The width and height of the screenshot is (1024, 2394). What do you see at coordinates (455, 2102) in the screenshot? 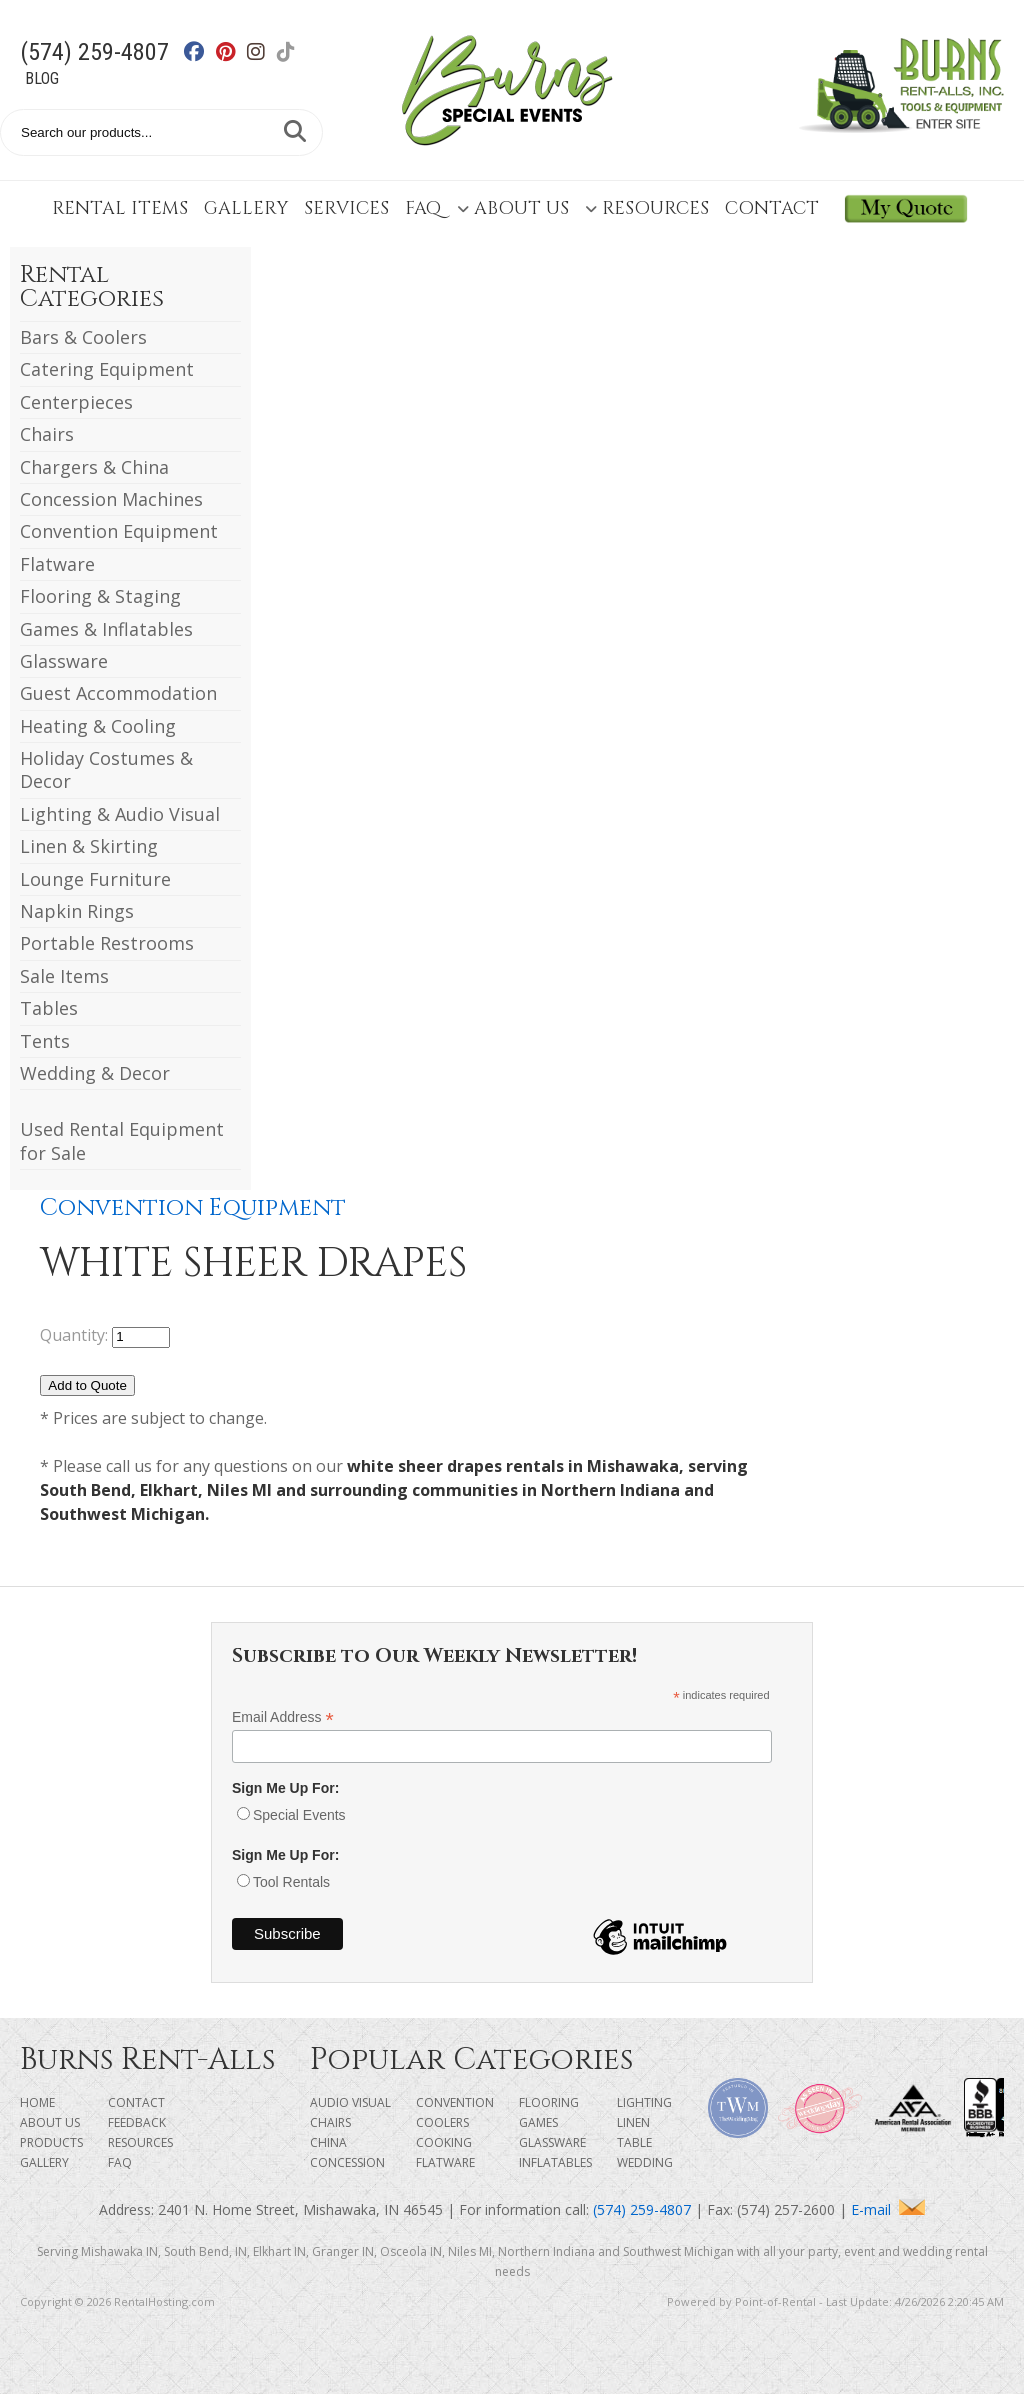
I see `Convention` at bounding box center [455, 2102].